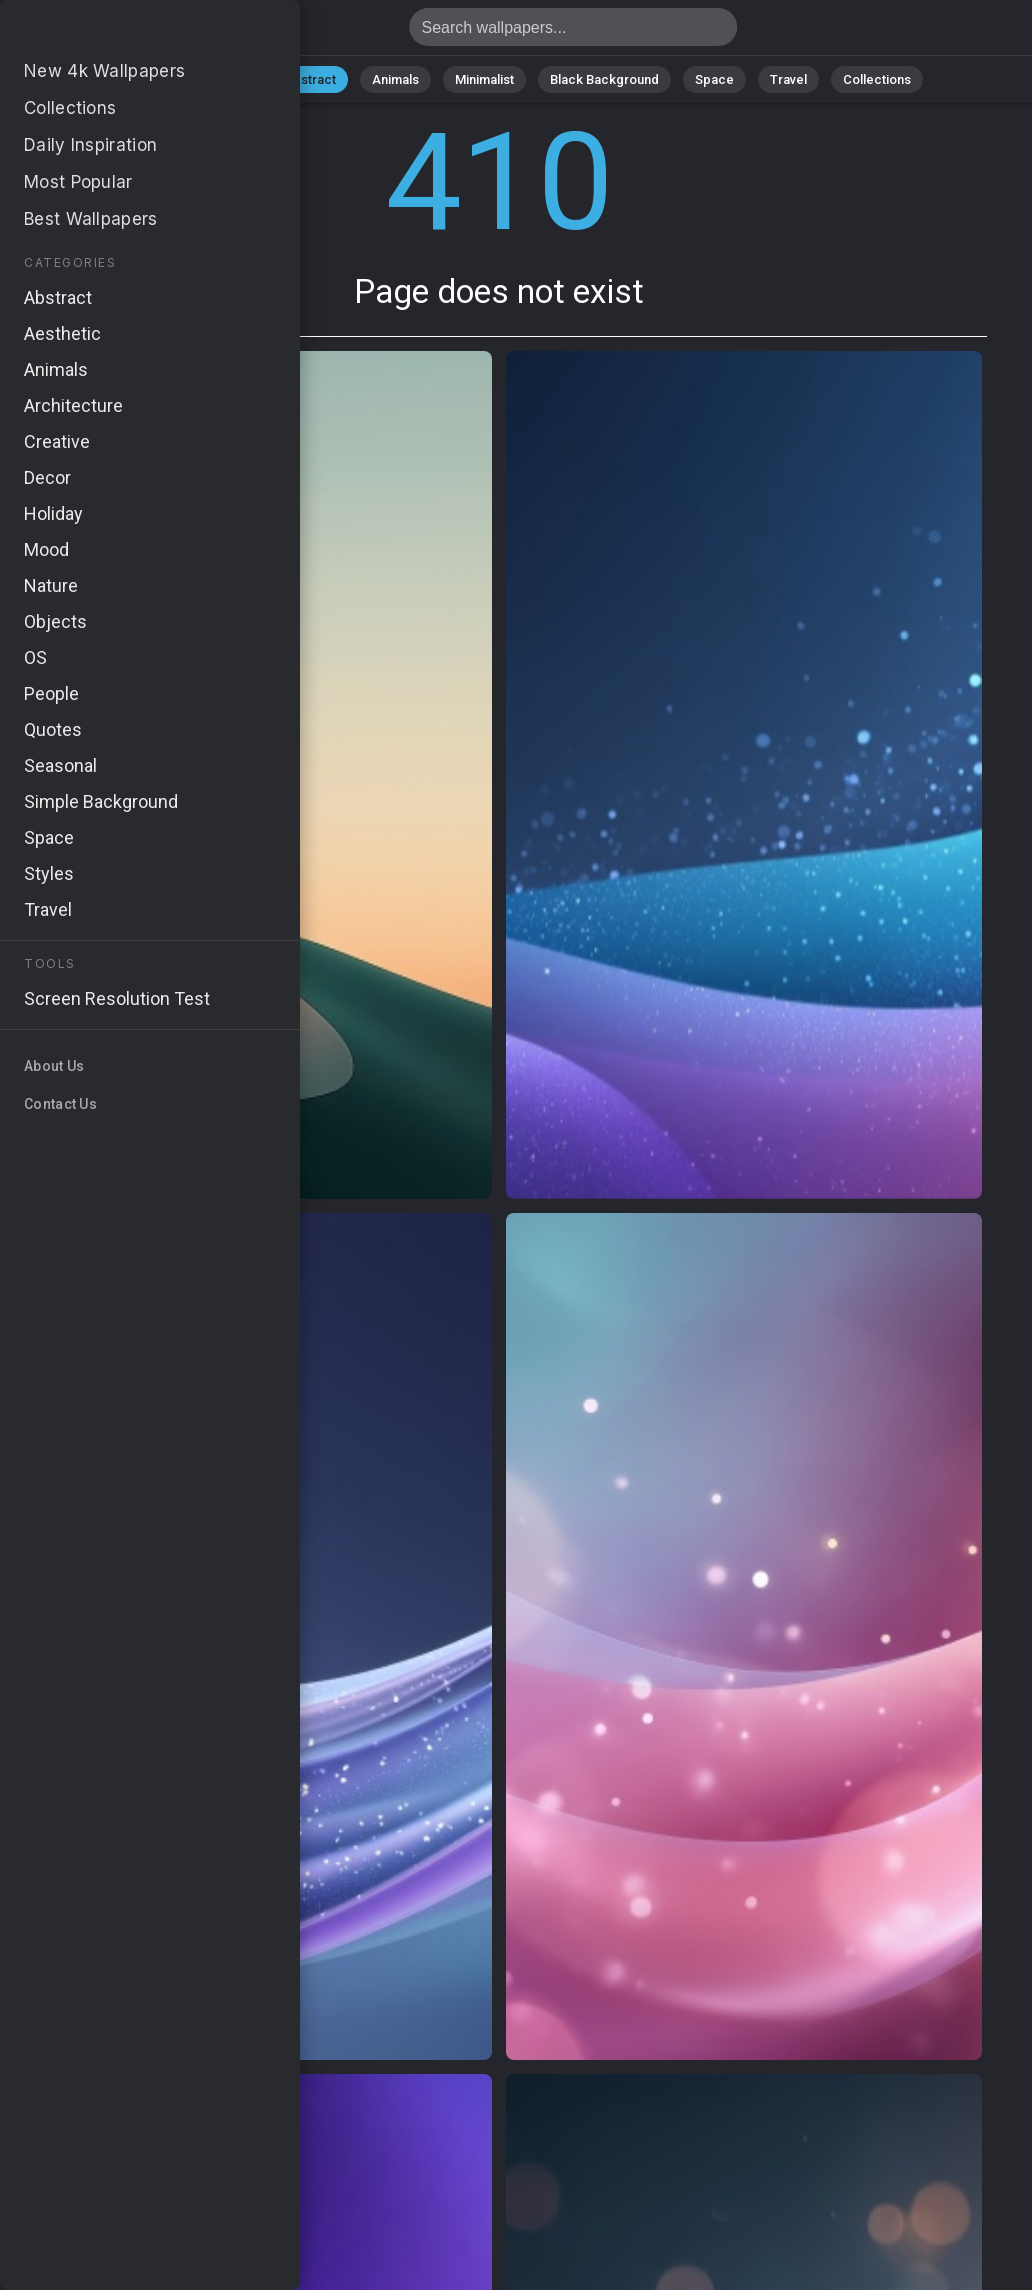 Image resolution: width=1032 pixels, height=2290 pixels. Describe the element at coordinates (164, 79) in the screenshot. I see `All` at that location.